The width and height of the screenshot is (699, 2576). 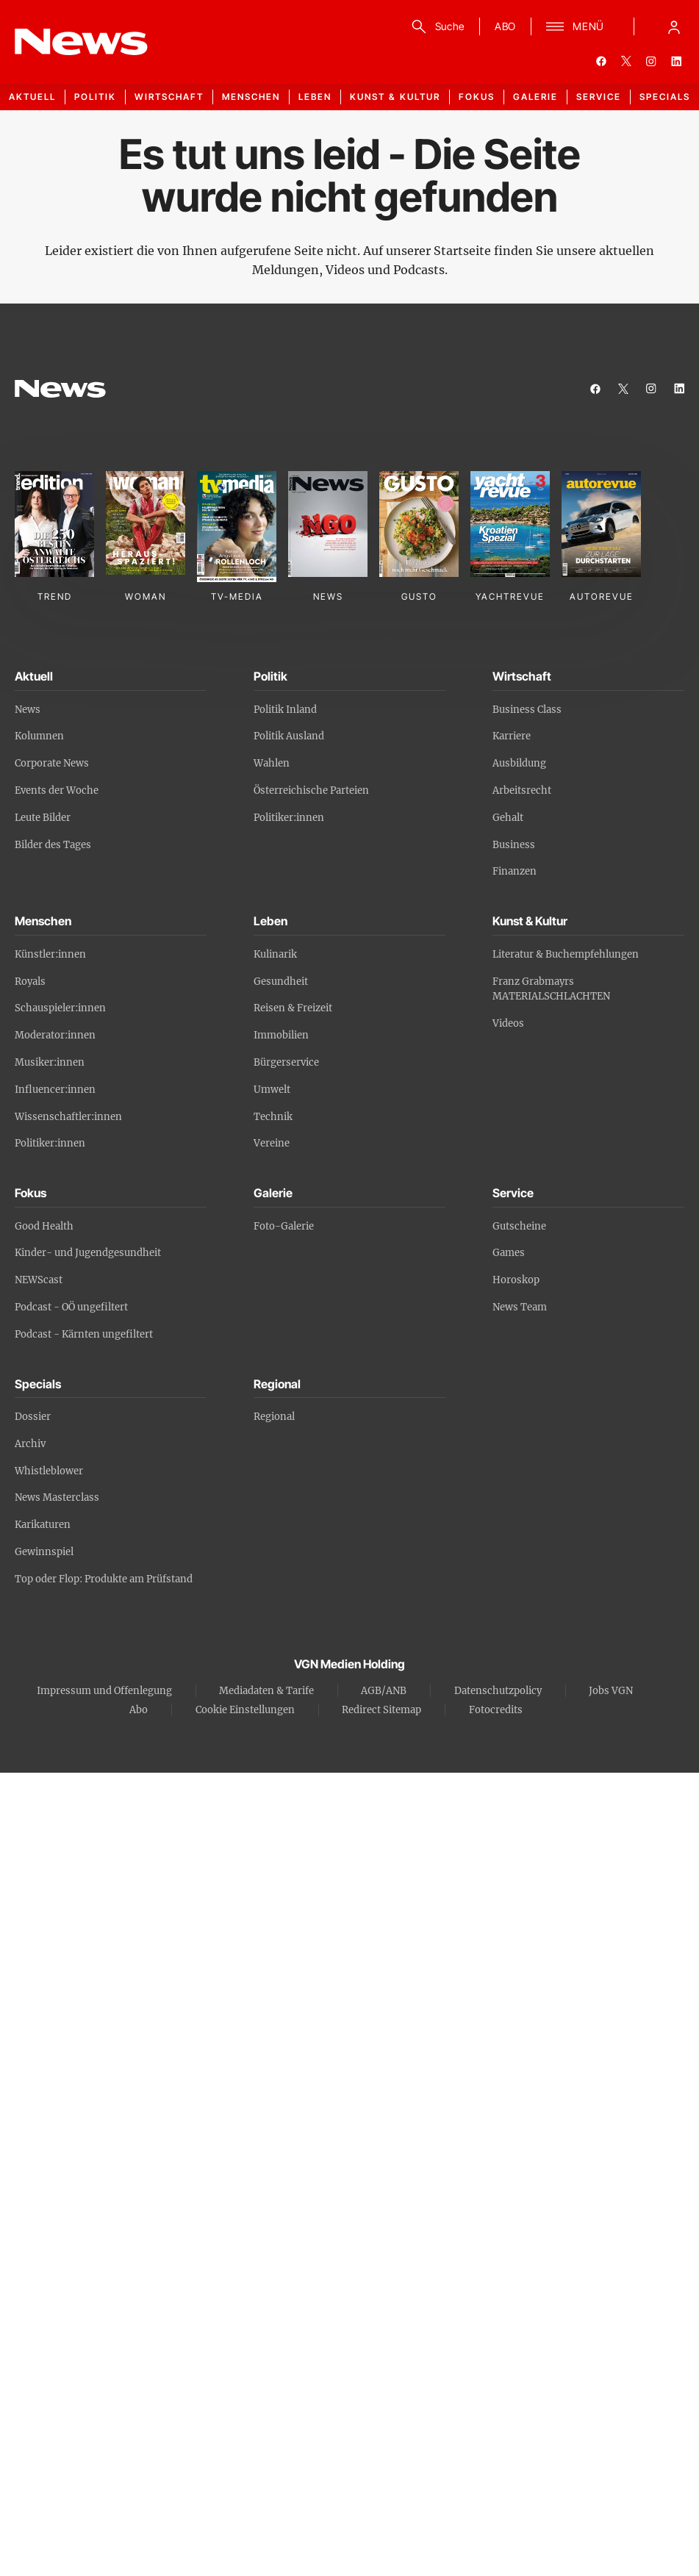 What do you see at coordinates (381, 1710) in the screenshot?
I see `Redirect Sitemap` at bounding box center [381, 1710].